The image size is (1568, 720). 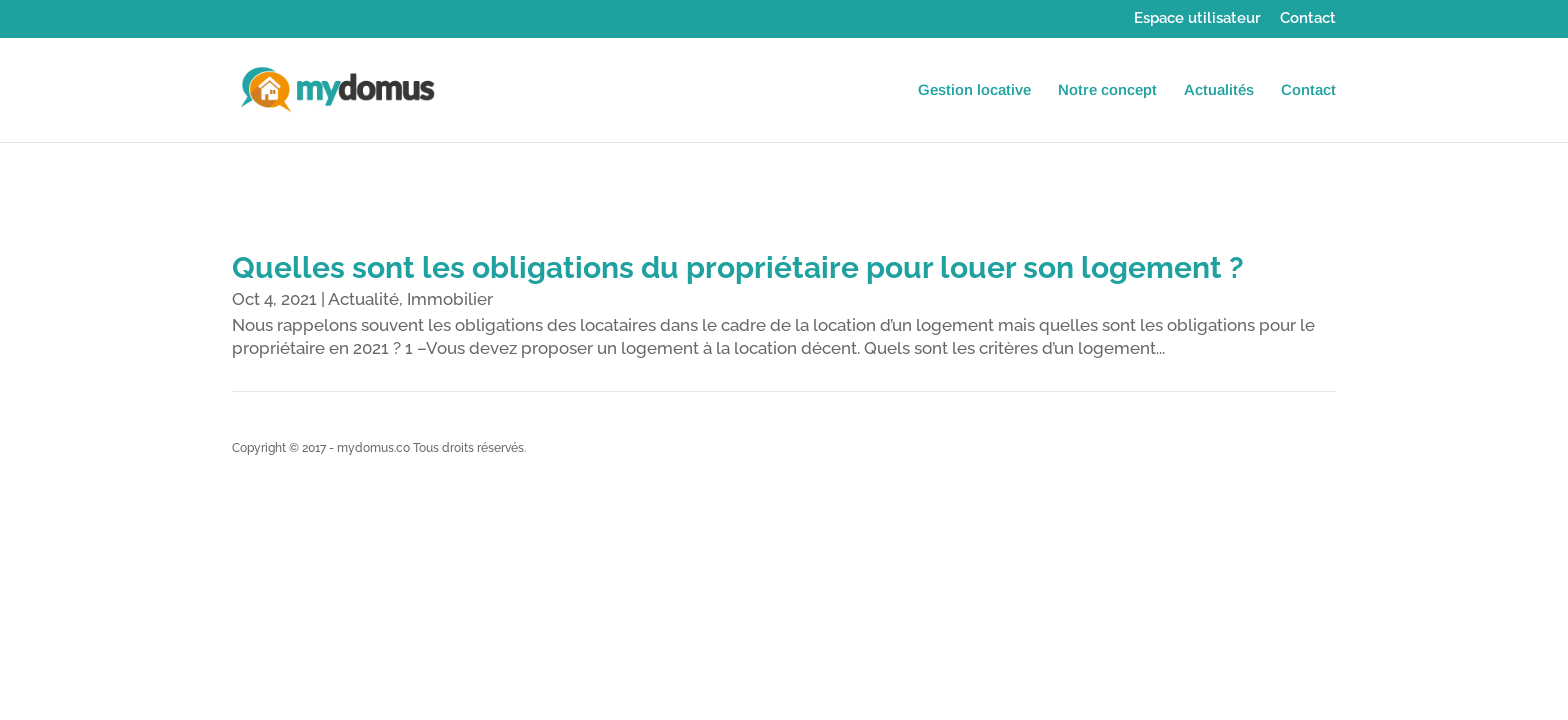 What do you see at coordinates (1197, 19) in the screenshot?
I see `Espace utilisateur` at bounding box center [1197, 19].